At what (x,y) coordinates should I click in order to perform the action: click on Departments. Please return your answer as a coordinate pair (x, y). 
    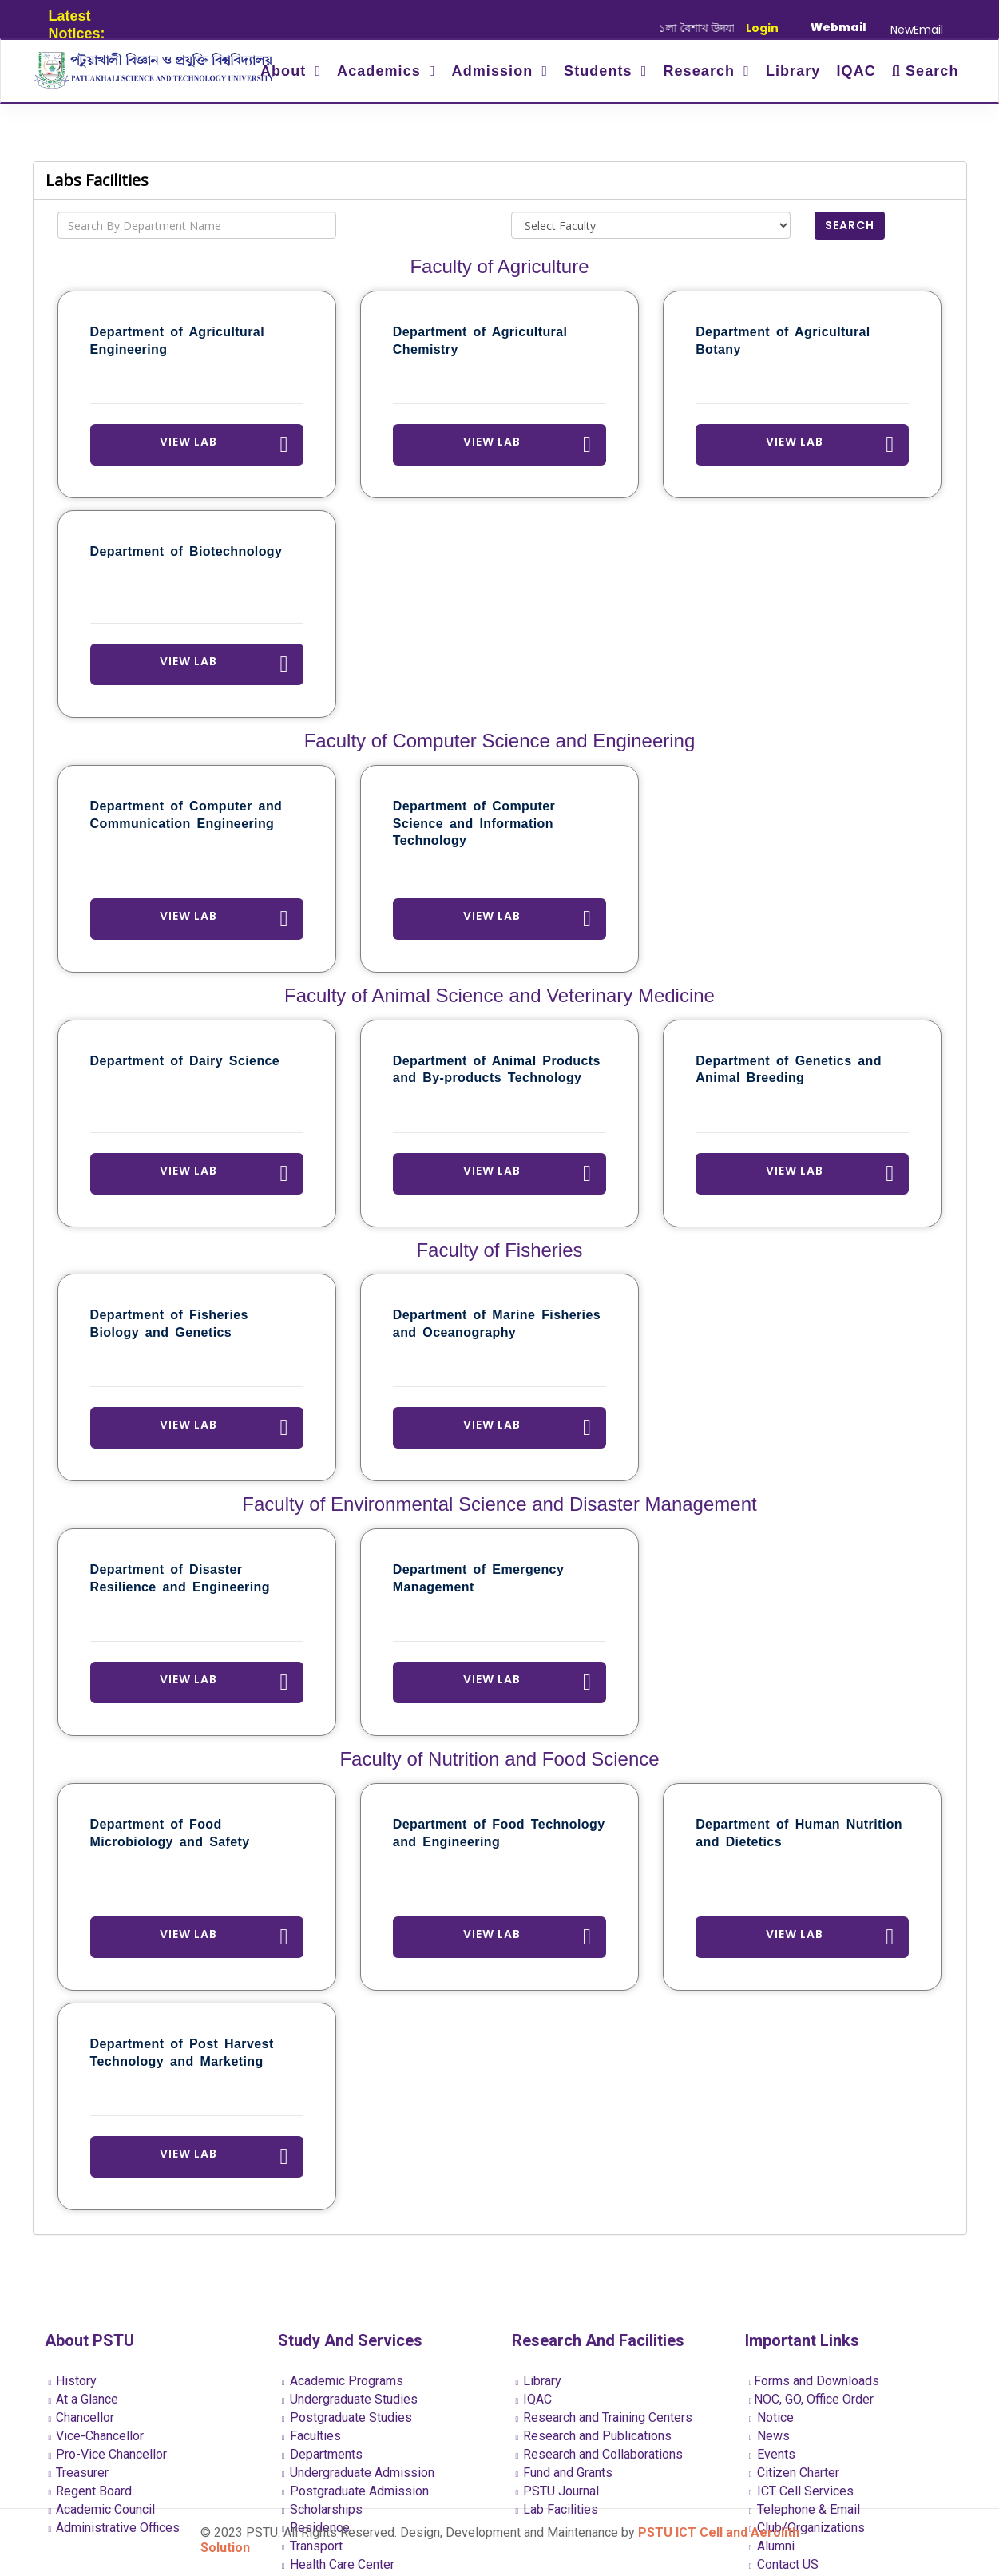
    Looking at the image, I should click on (322, 2454).